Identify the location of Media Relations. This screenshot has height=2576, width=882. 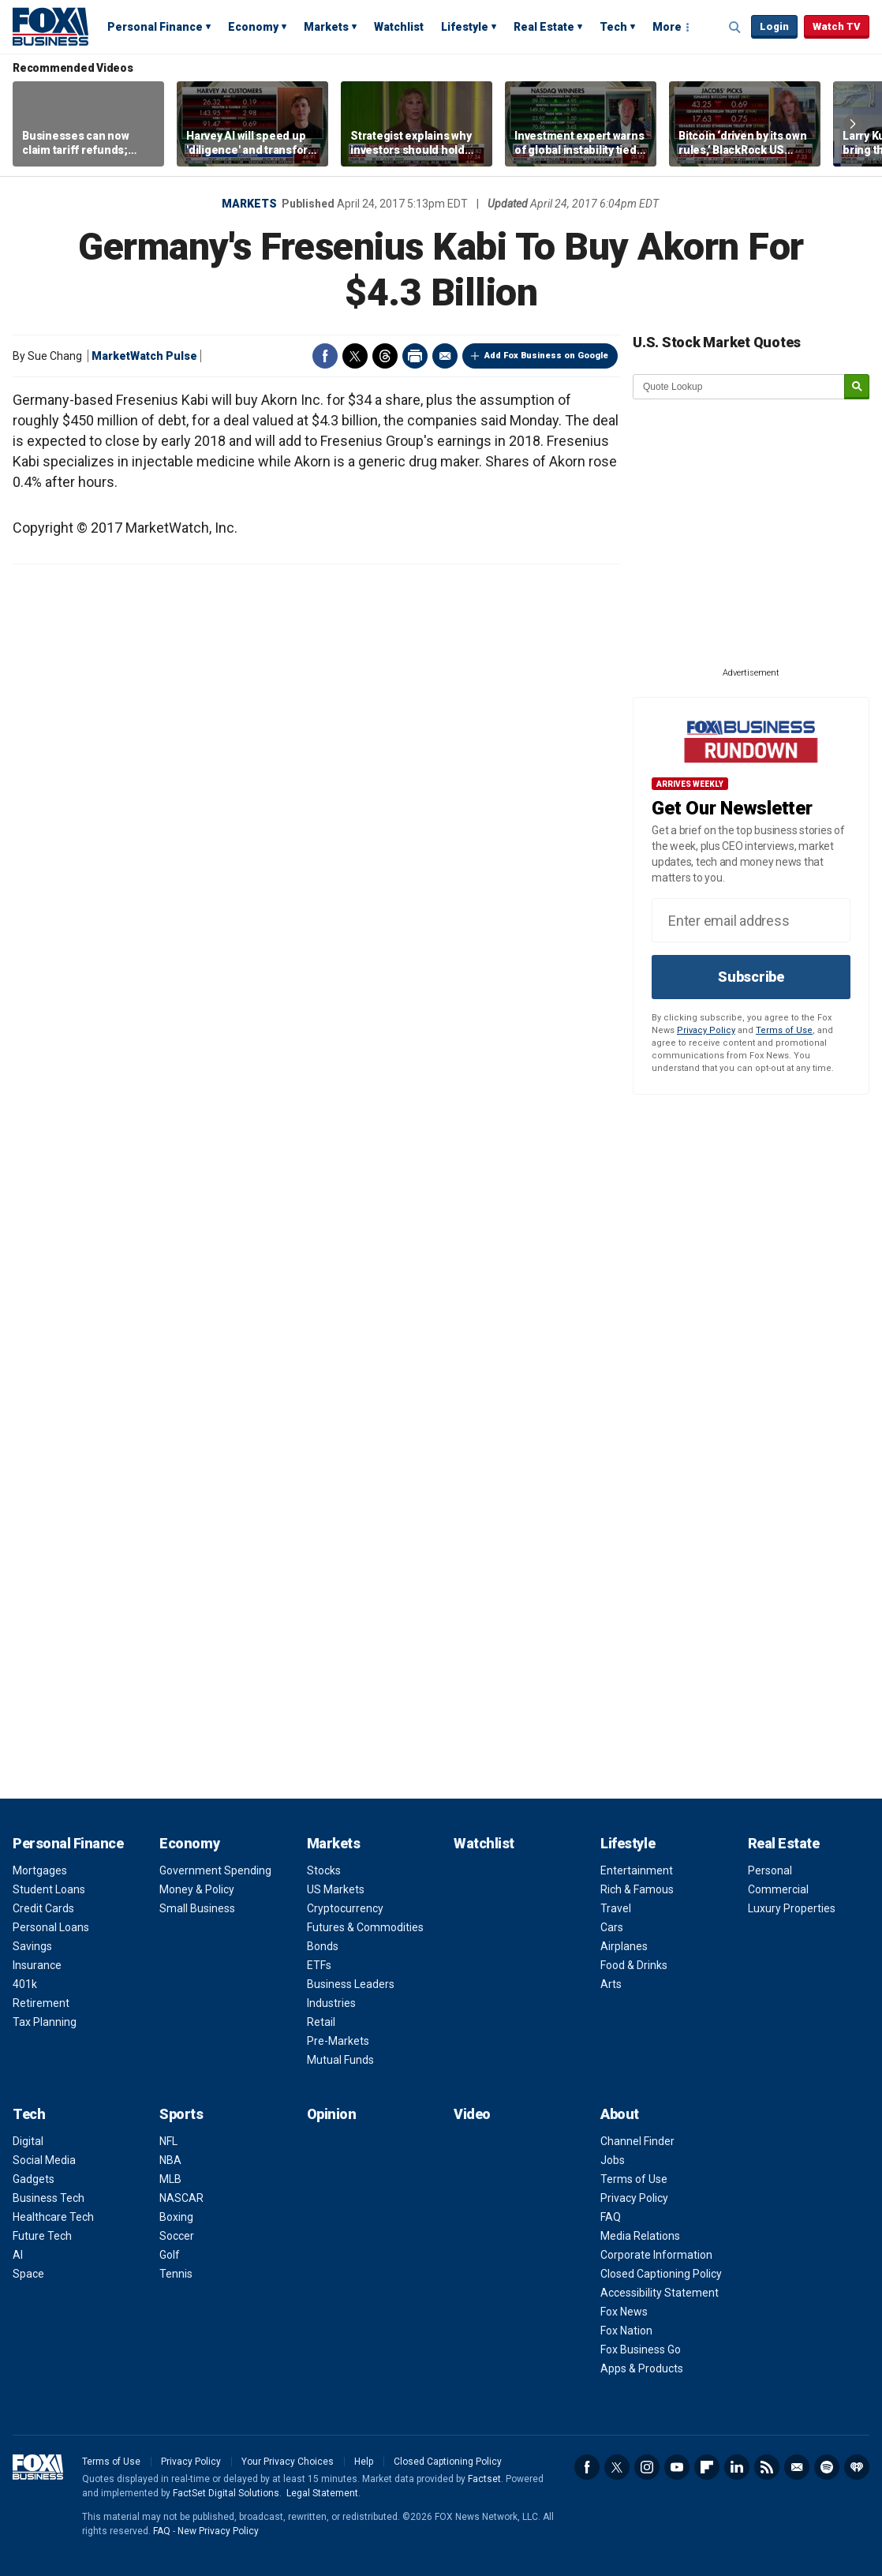
(640, 2236).